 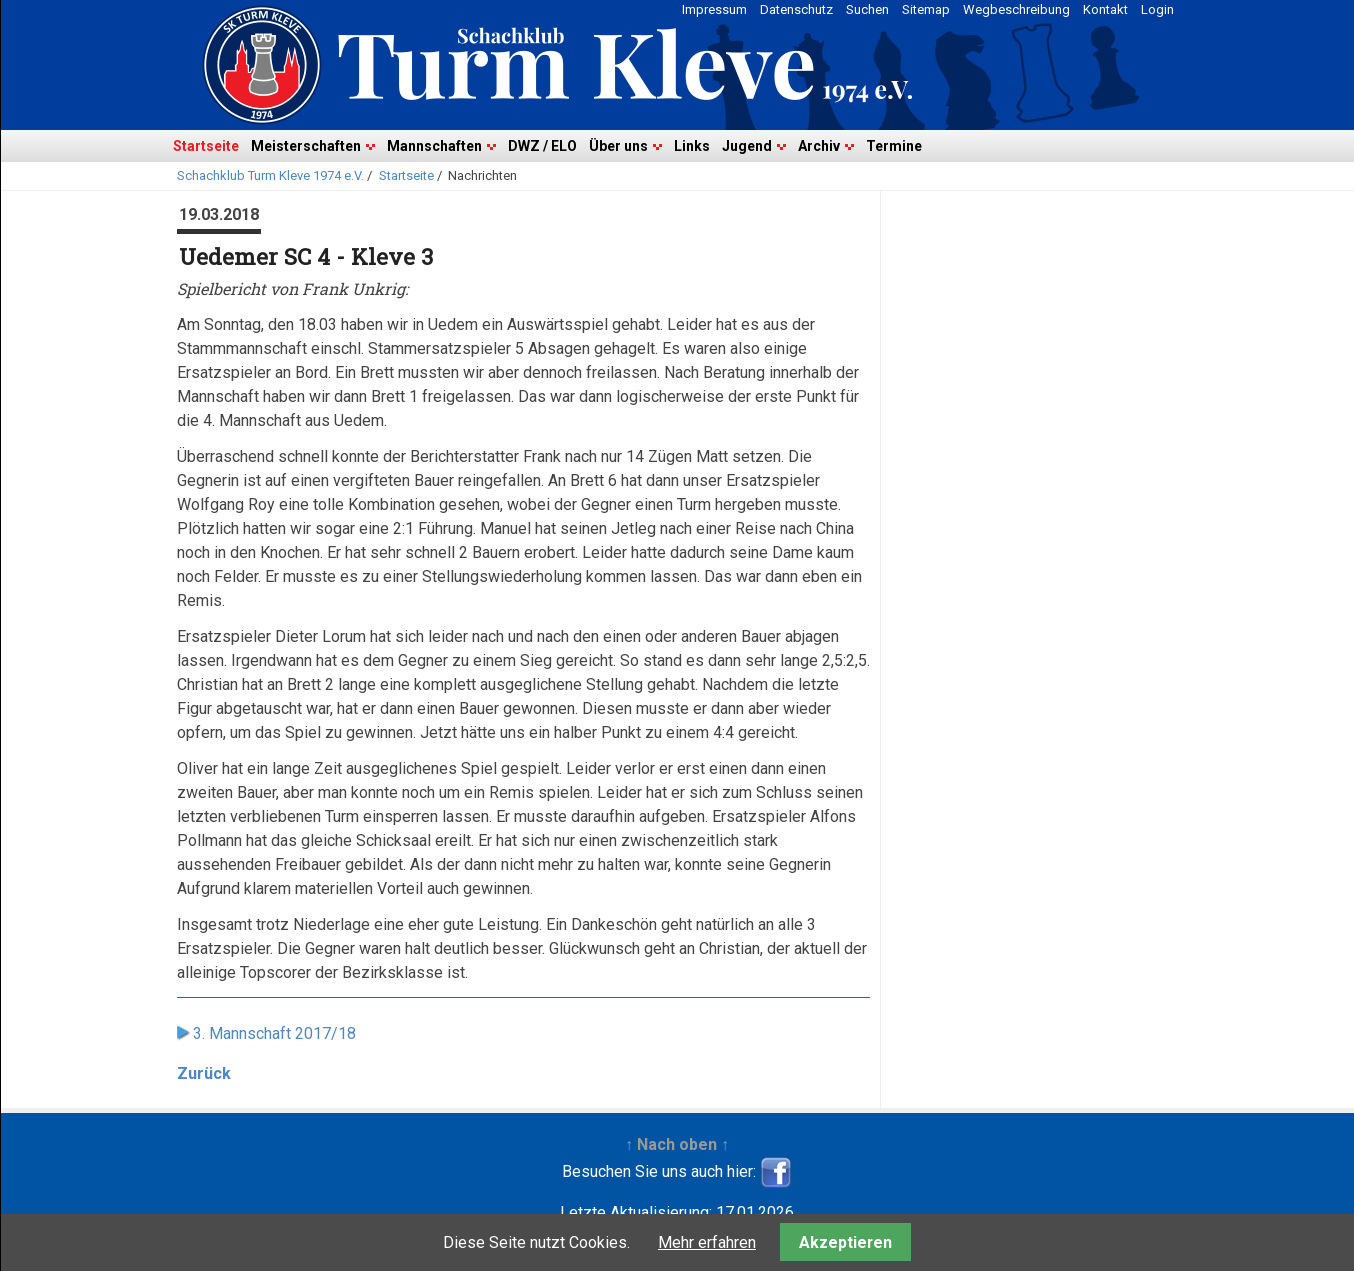 I want to click on Schachklub Turm Kleve 1974 e.V., so click(x=270, y=175).